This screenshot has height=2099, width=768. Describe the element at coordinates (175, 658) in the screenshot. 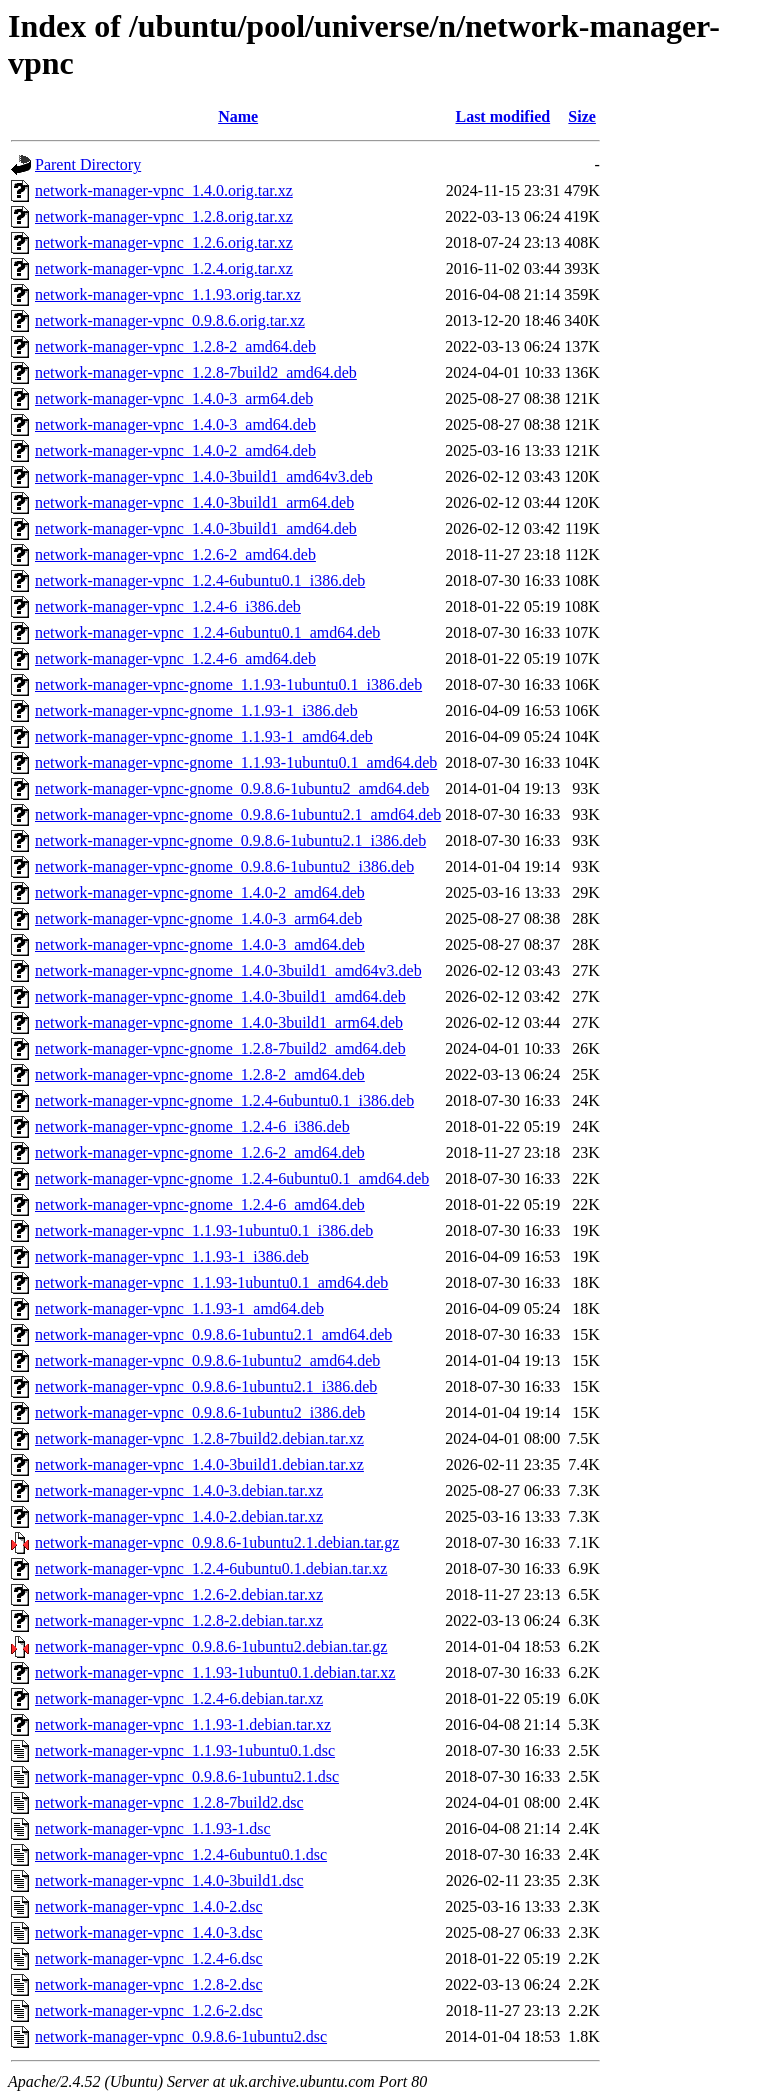

I see `network-manager-vpnc_1.2.4-6_amd64.deb` at that location.